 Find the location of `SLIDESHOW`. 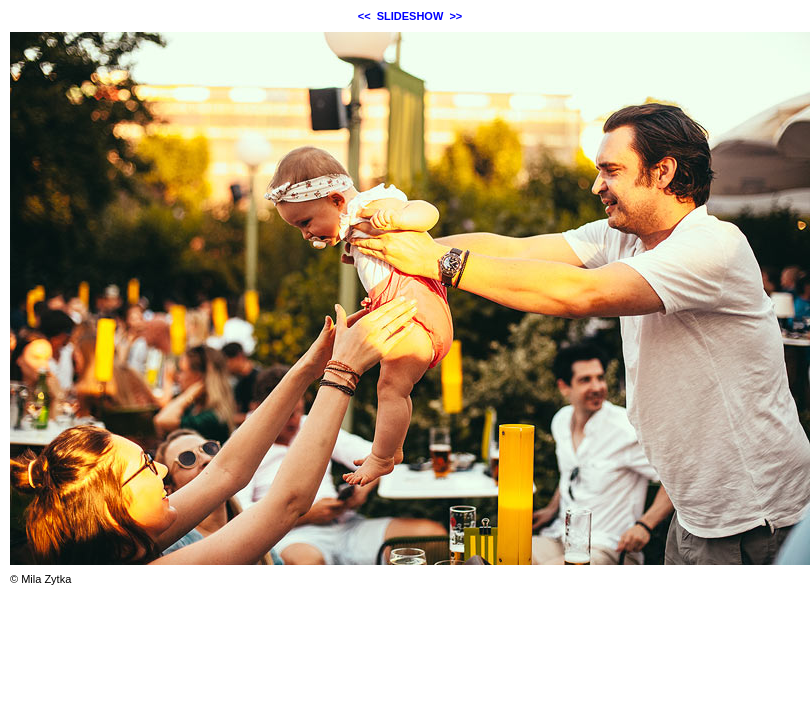

SLIDESHOW is located at coordinates (410, 16).